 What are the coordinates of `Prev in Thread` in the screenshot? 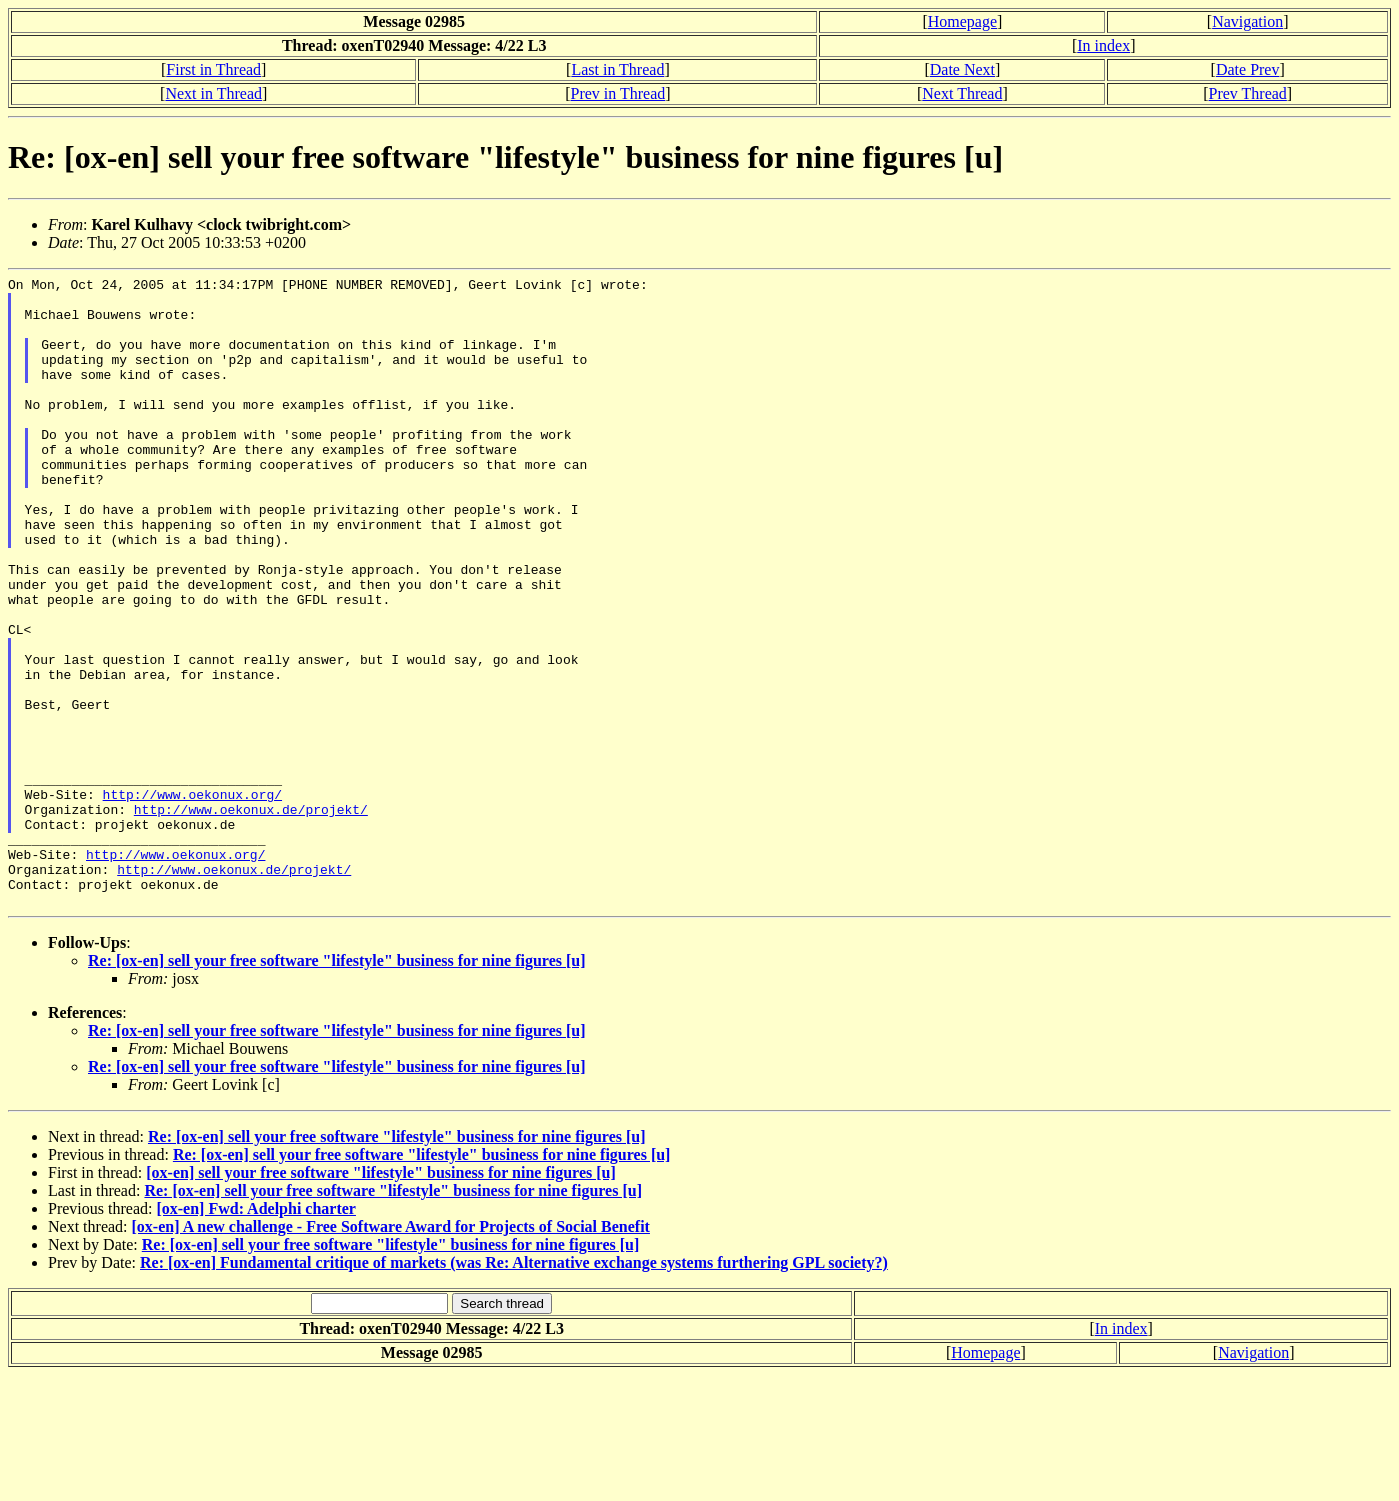 It's located at (618, 93).